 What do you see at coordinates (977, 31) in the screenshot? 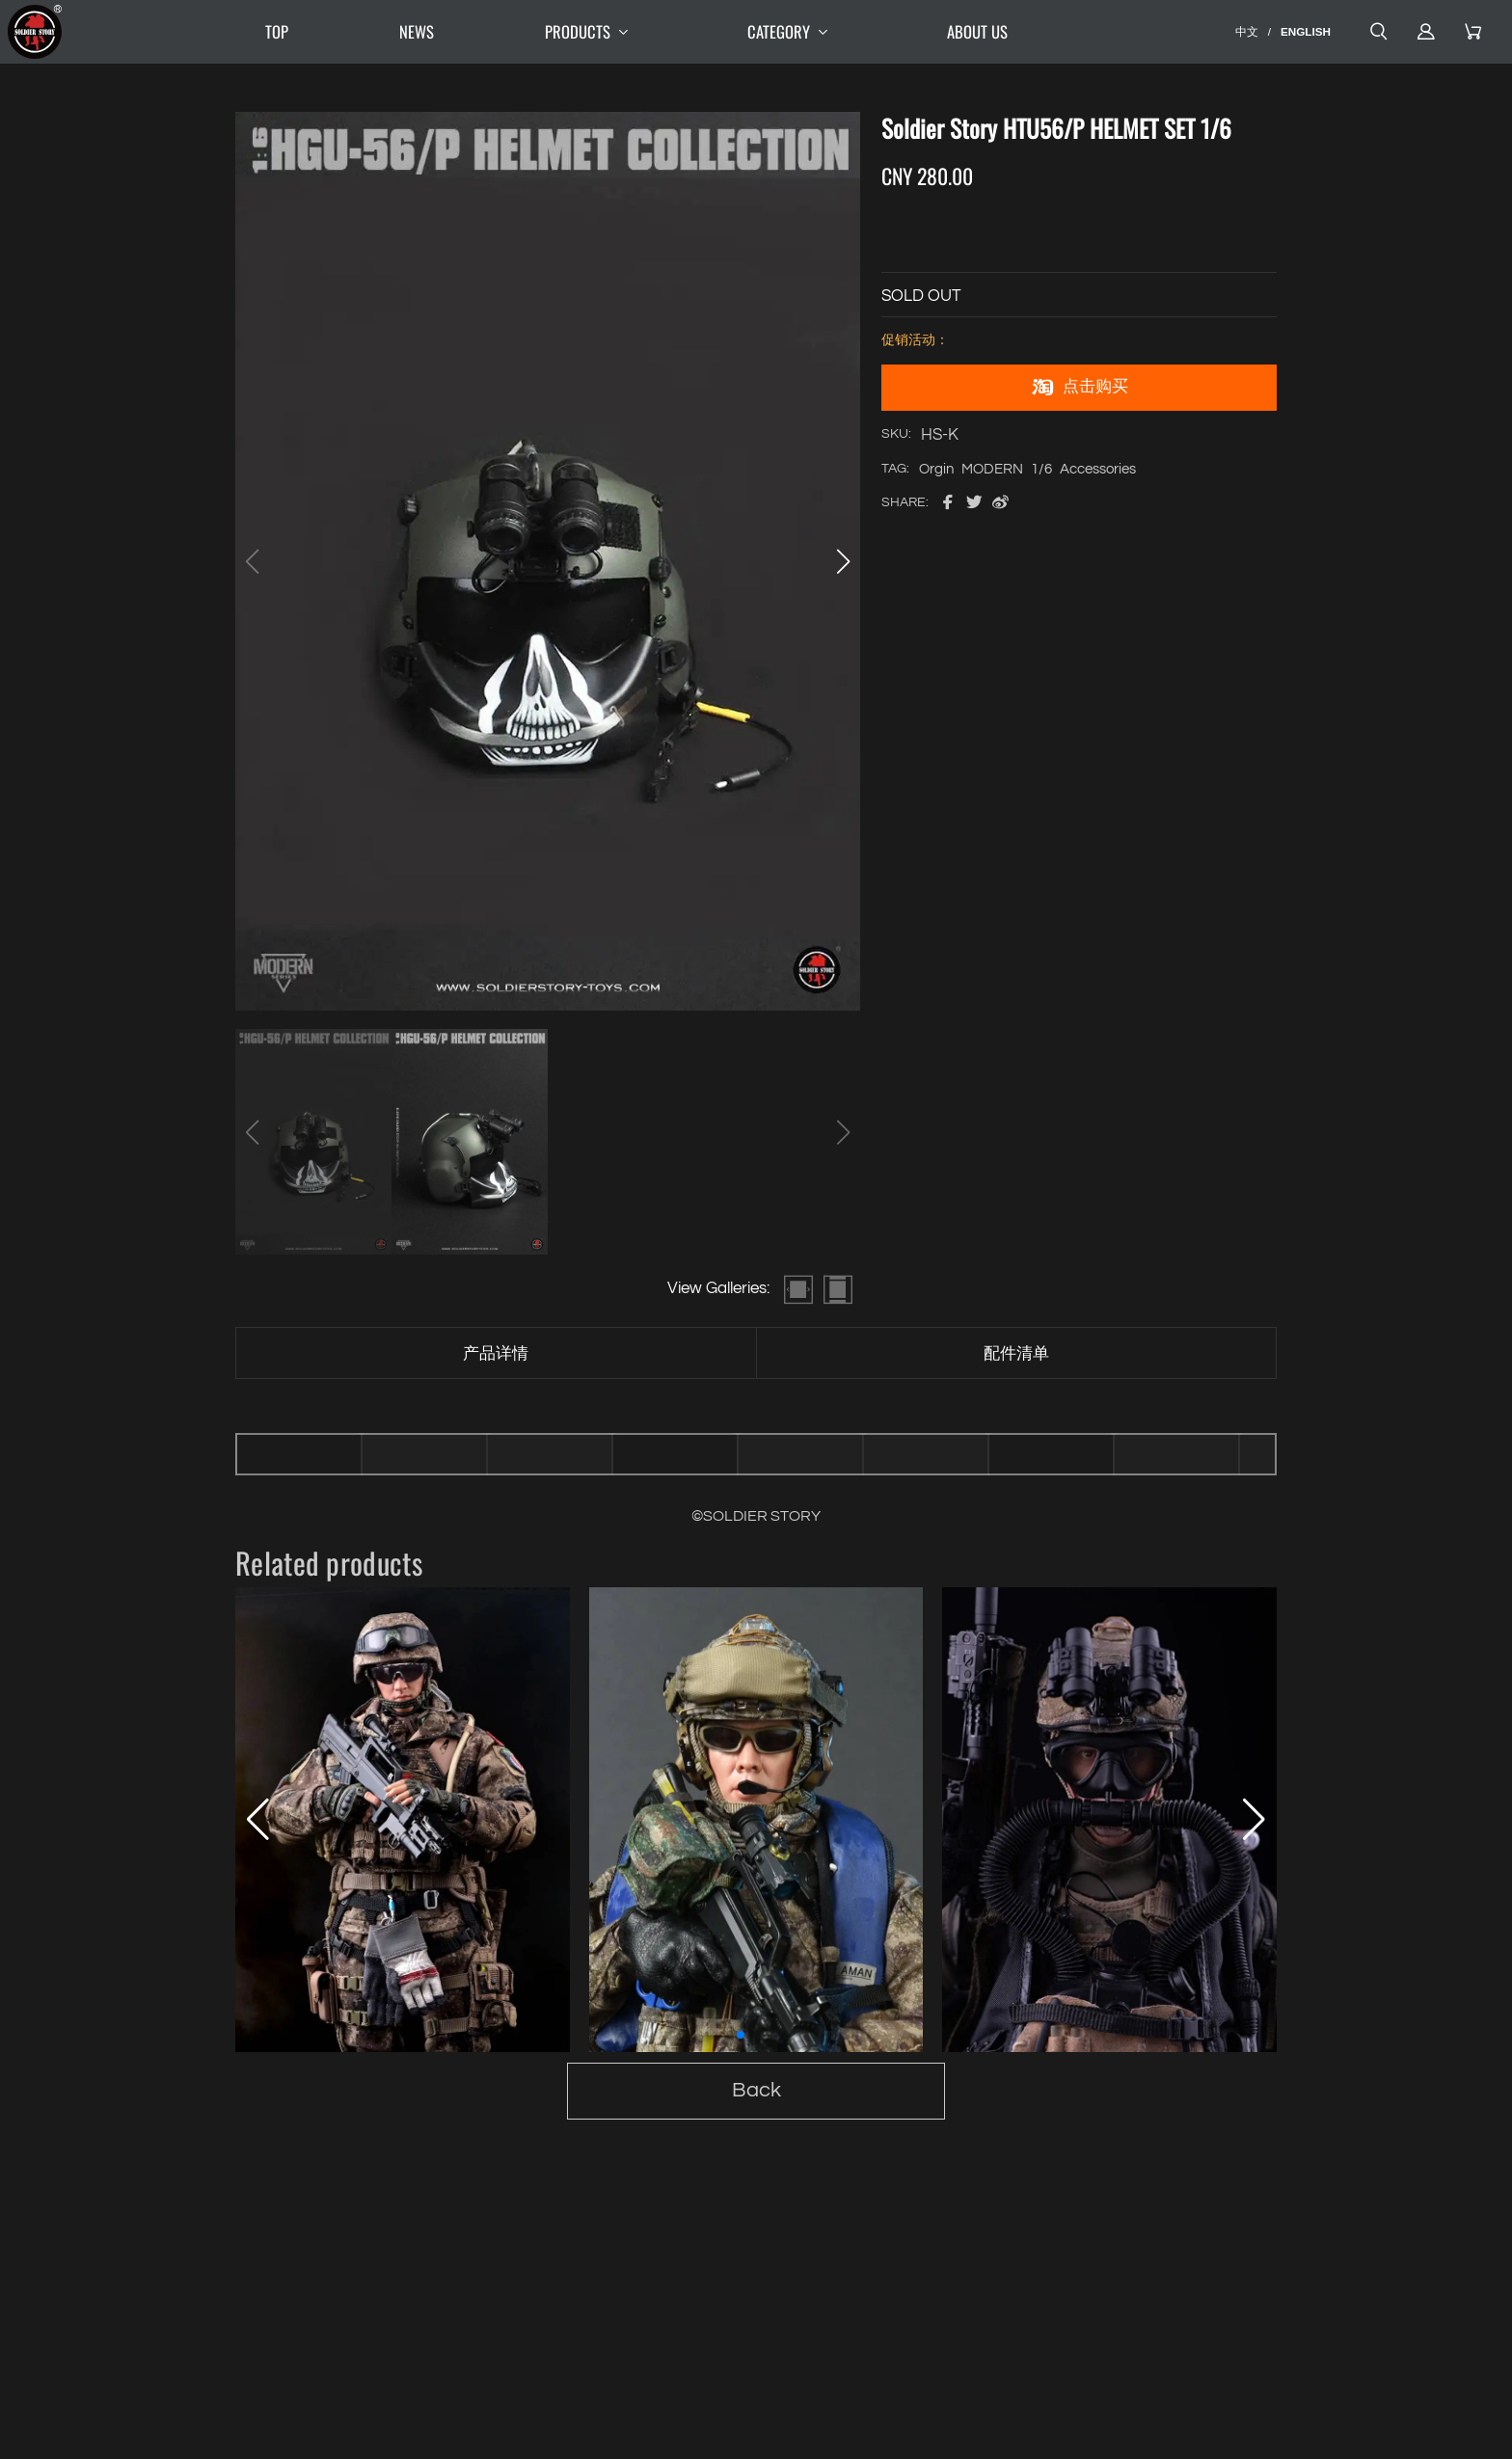
I see `ABOUT US` at bounding box center [977, 31].